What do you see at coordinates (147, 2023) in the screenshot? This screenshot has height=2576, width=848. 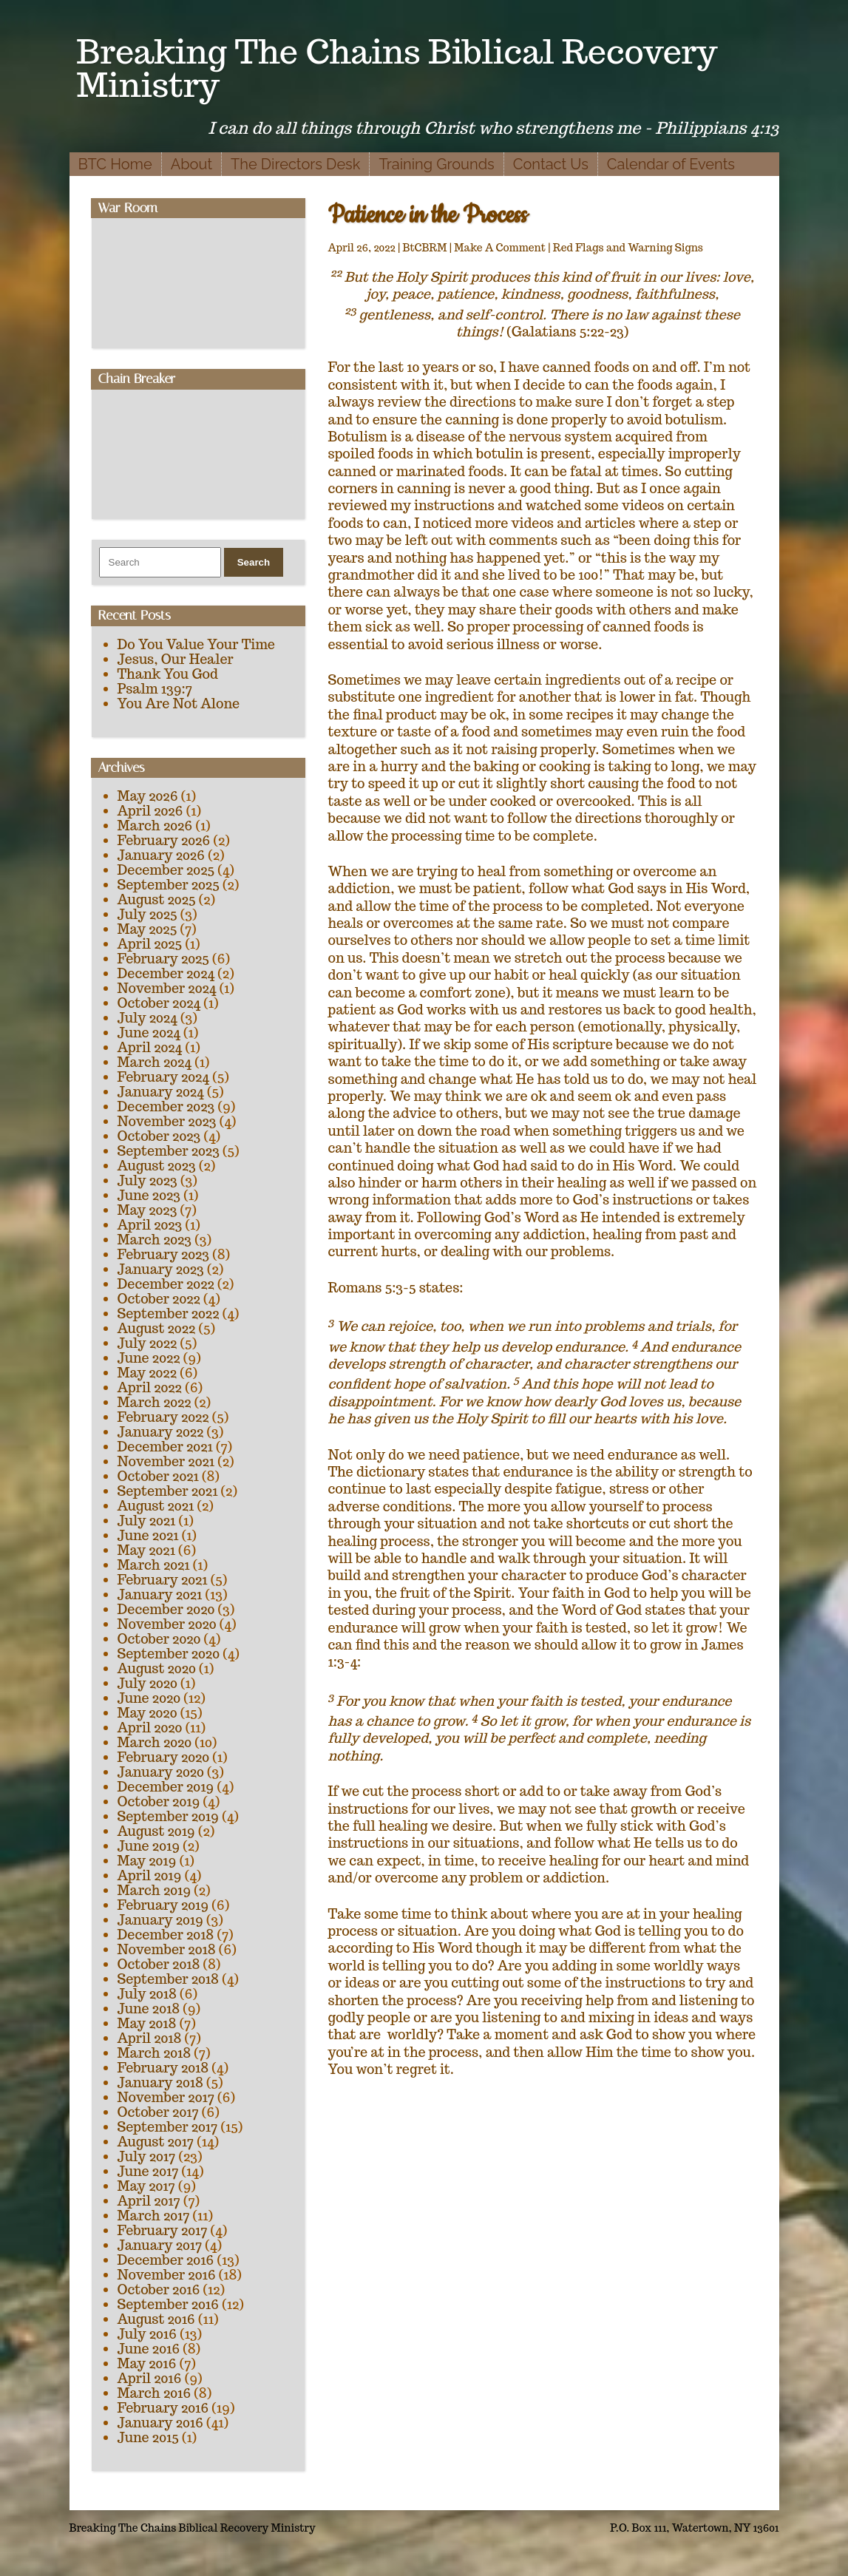 I see `May 2018` at bounding box center [147, 2023].